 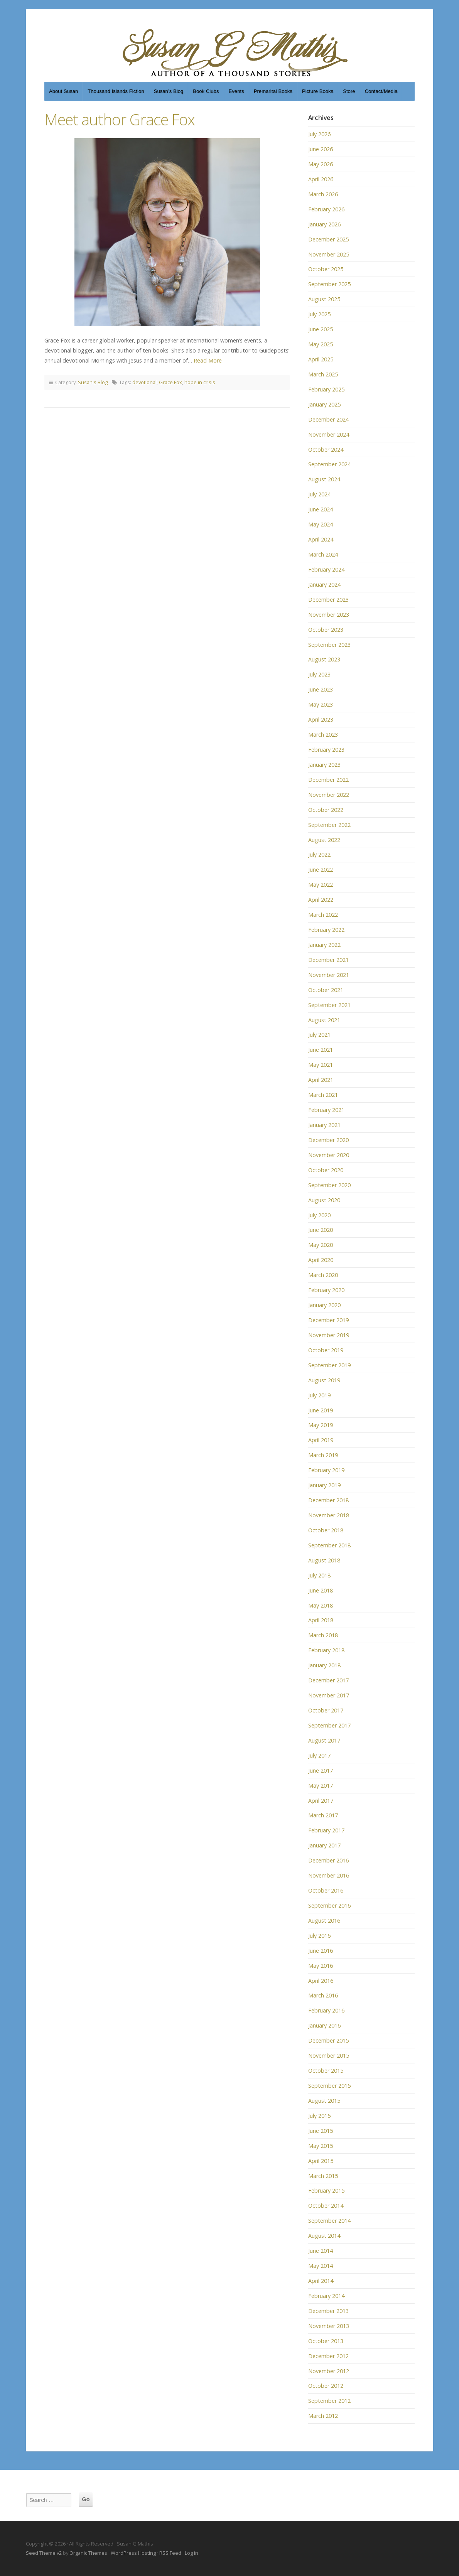 What do you see at coordinates (325, 449) in the screenshot?
I see `October 2024` at bounding box center [325, 449].